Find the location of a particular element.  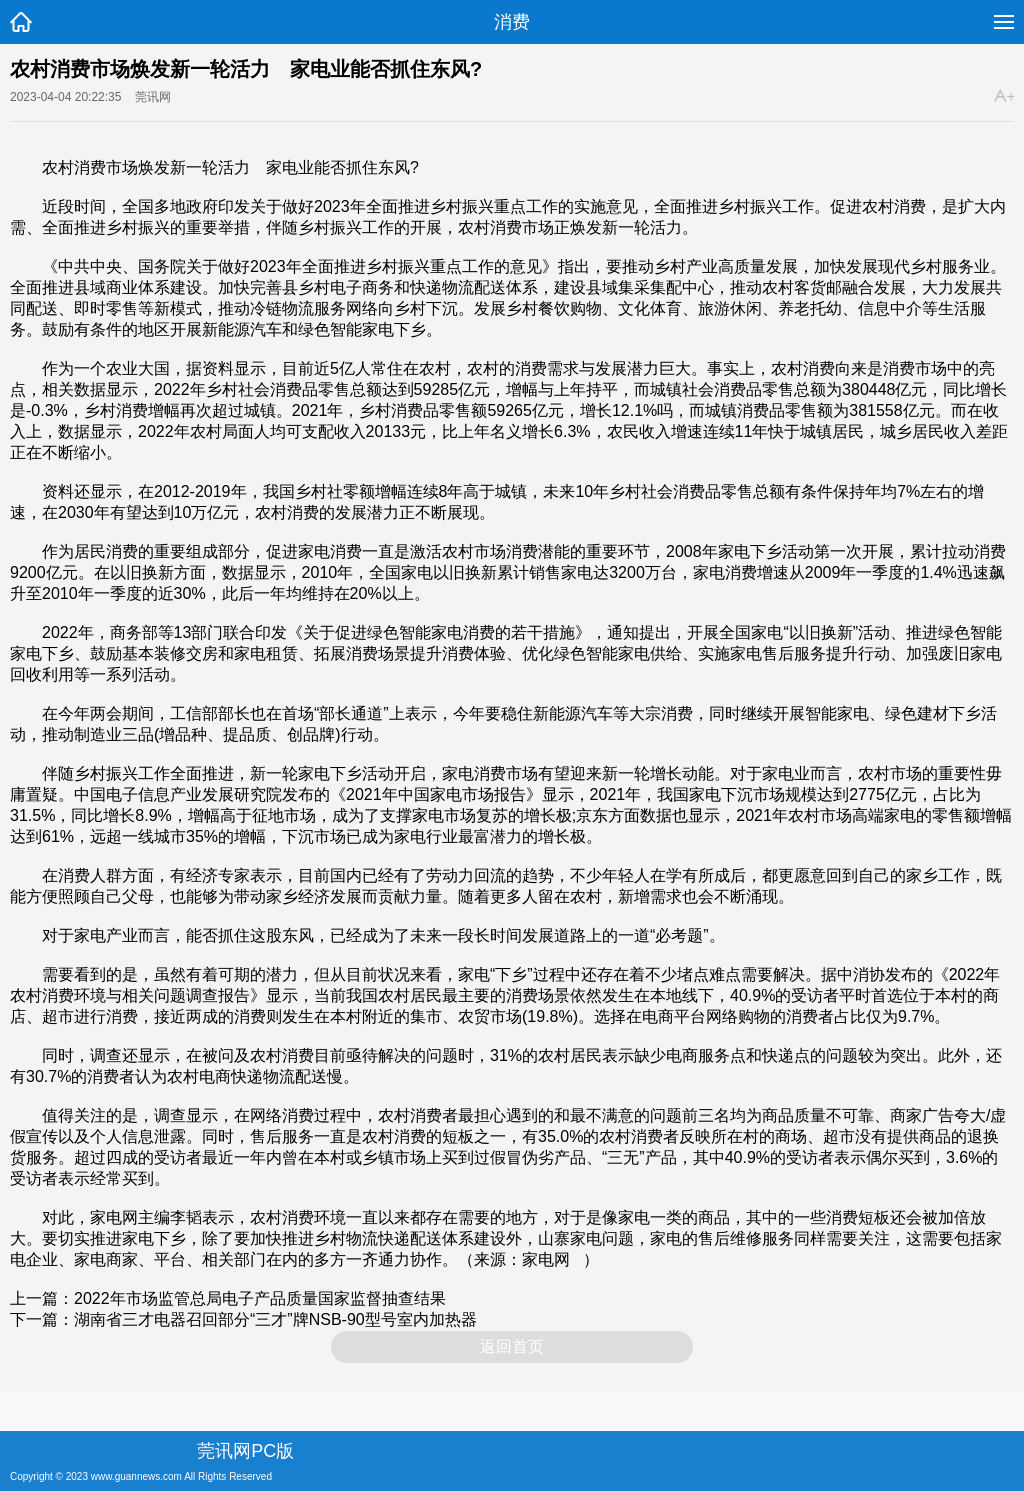

莞讯网PC版 is located at coordinates (245, 1451).